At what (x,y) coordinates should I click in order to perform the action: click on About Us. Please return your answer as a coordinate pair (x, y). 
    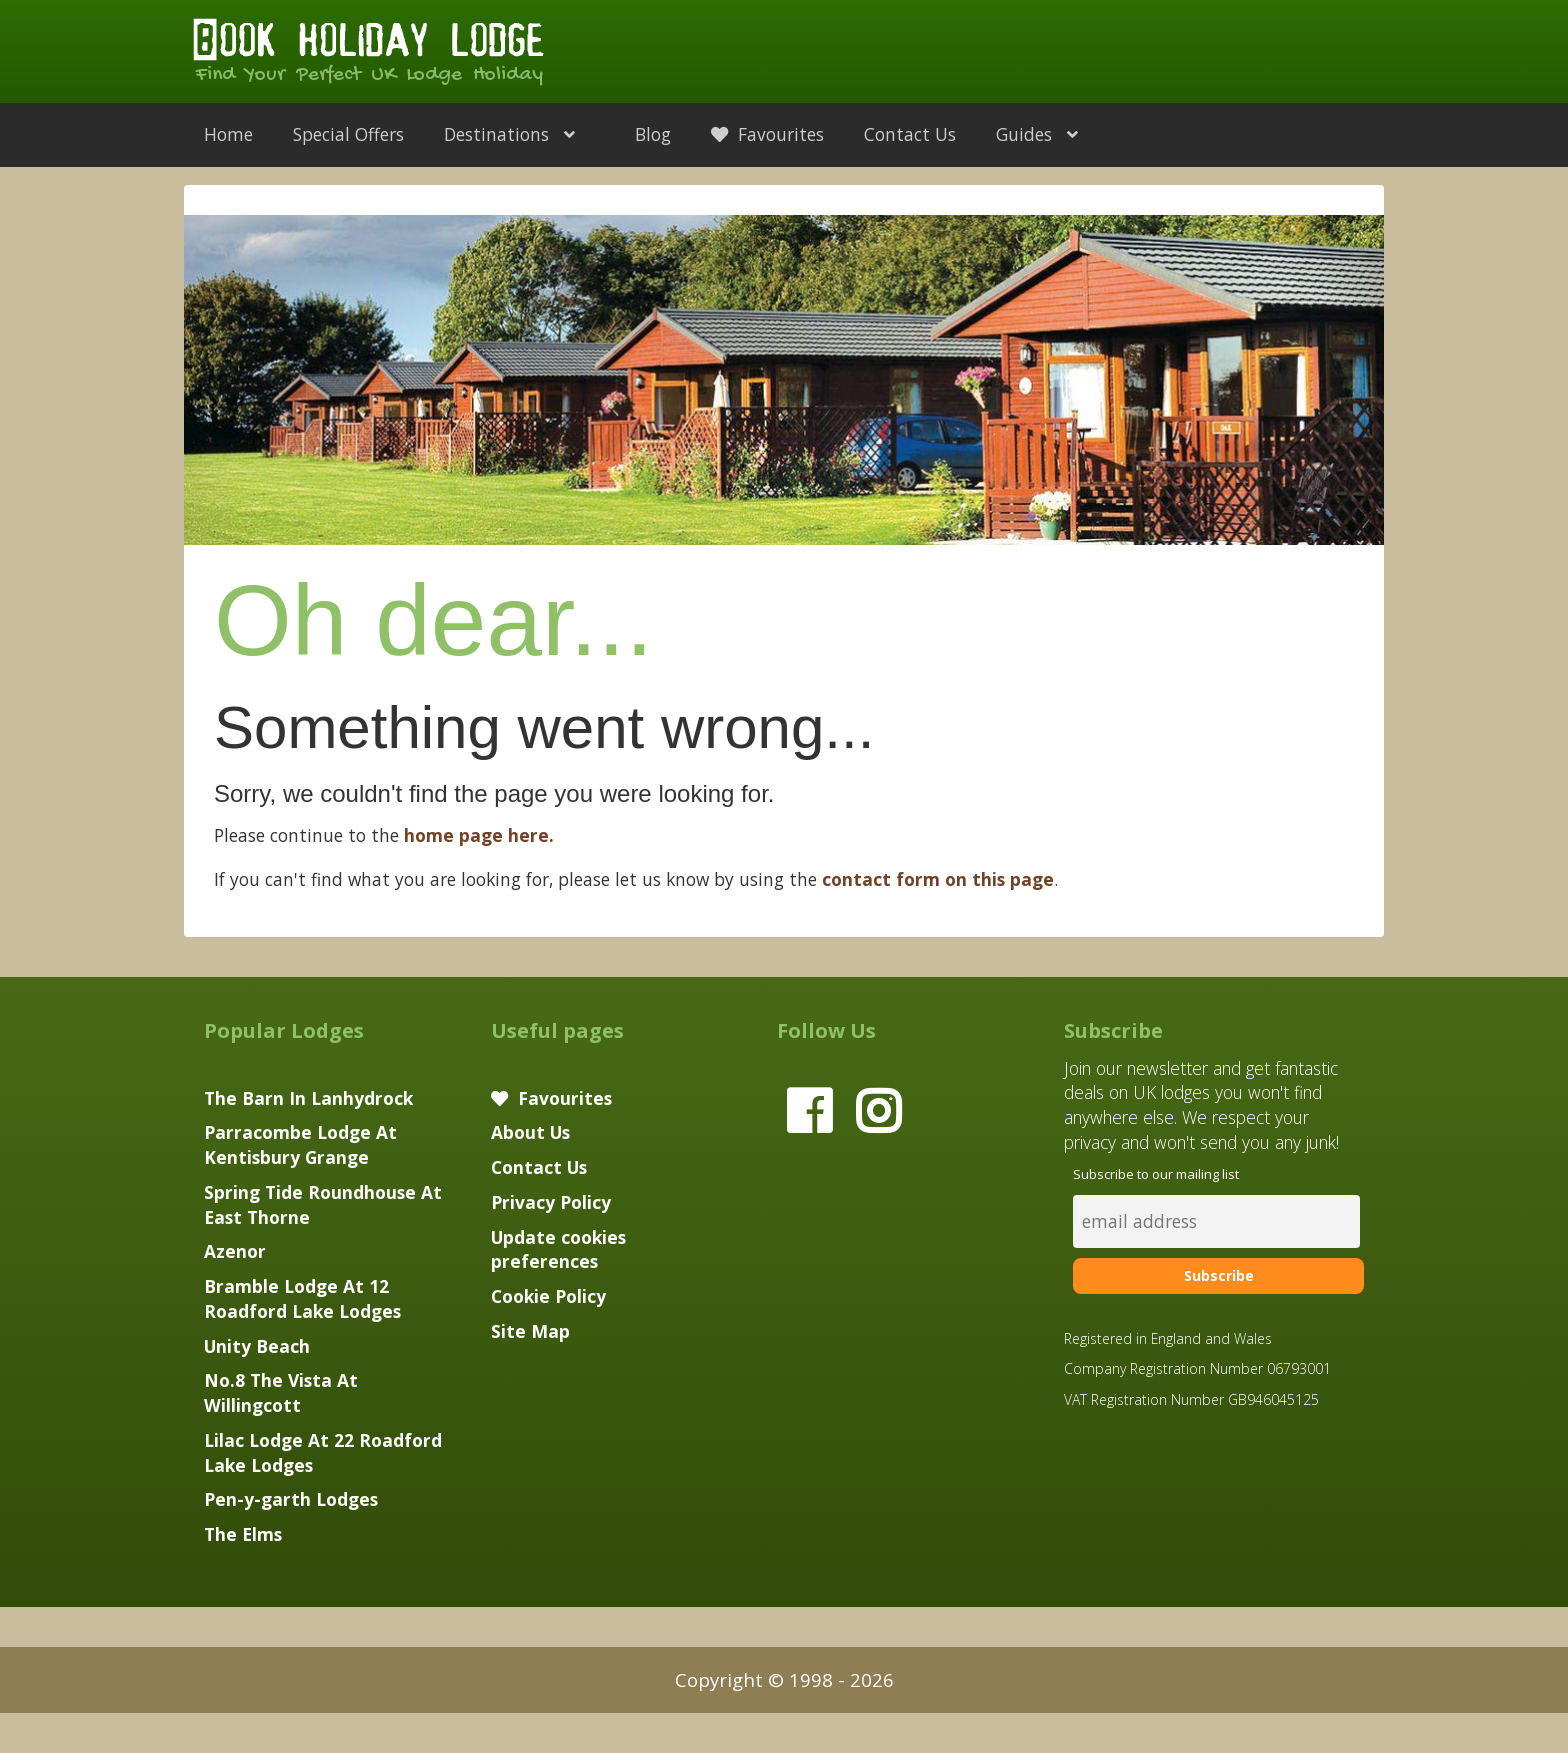
    Looking at the image, I should click on (530, 1132).